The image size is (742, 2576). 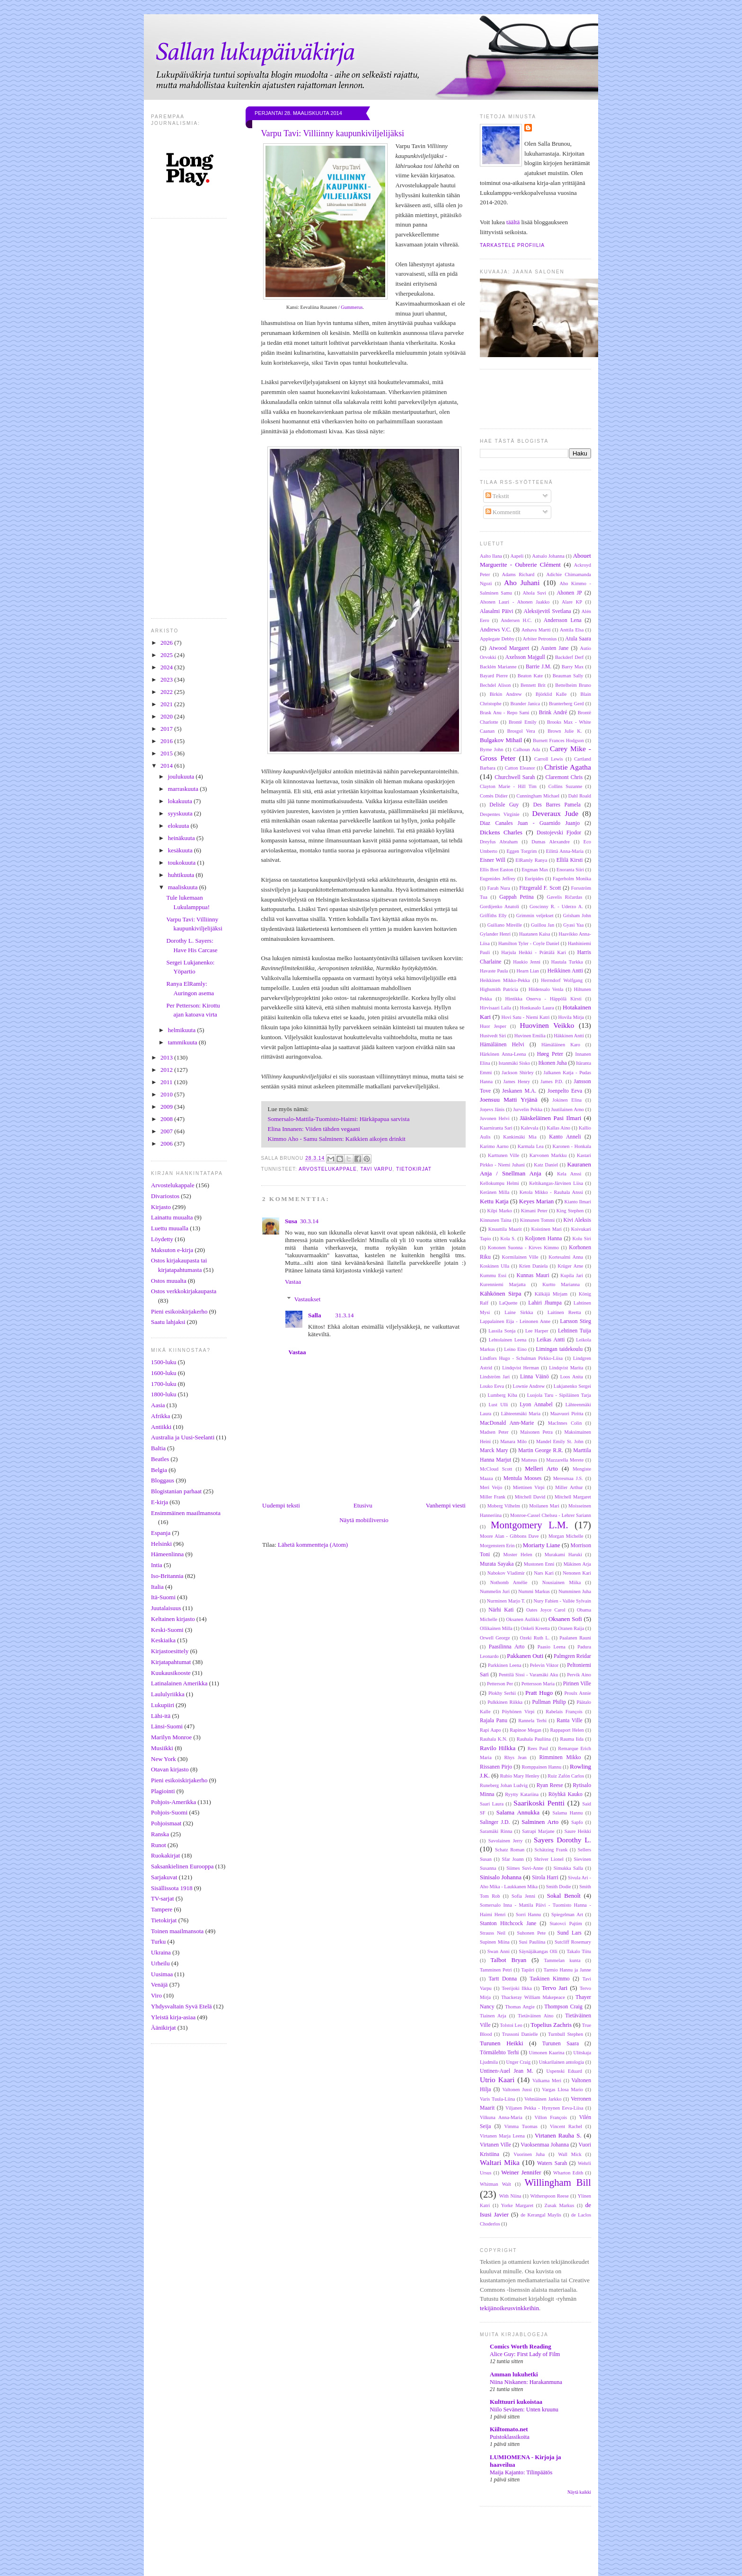 I want to click on Miller Frank, so click(x=492, y=1496).